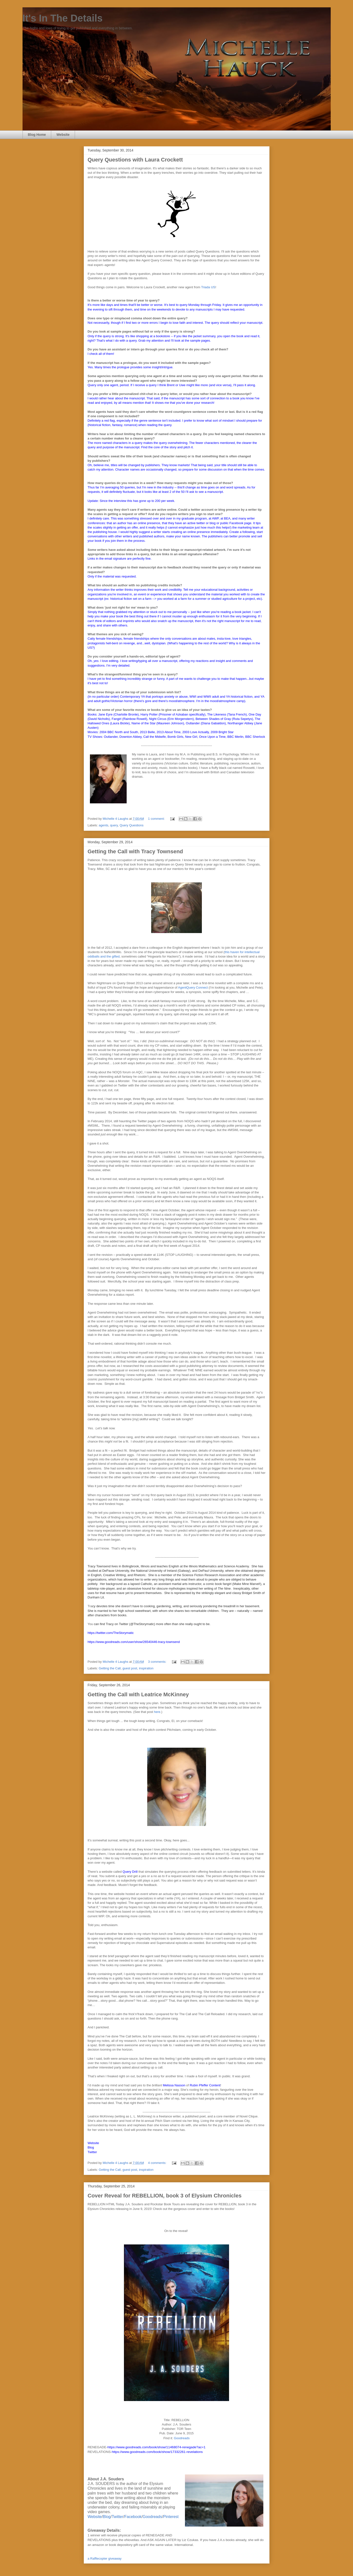 The image size is (353, 2576). What do you see at coordinates (105, 2558) in the screenshot?
I see `a Rafflecopter giveaway` at bounding box center [105, 2558].